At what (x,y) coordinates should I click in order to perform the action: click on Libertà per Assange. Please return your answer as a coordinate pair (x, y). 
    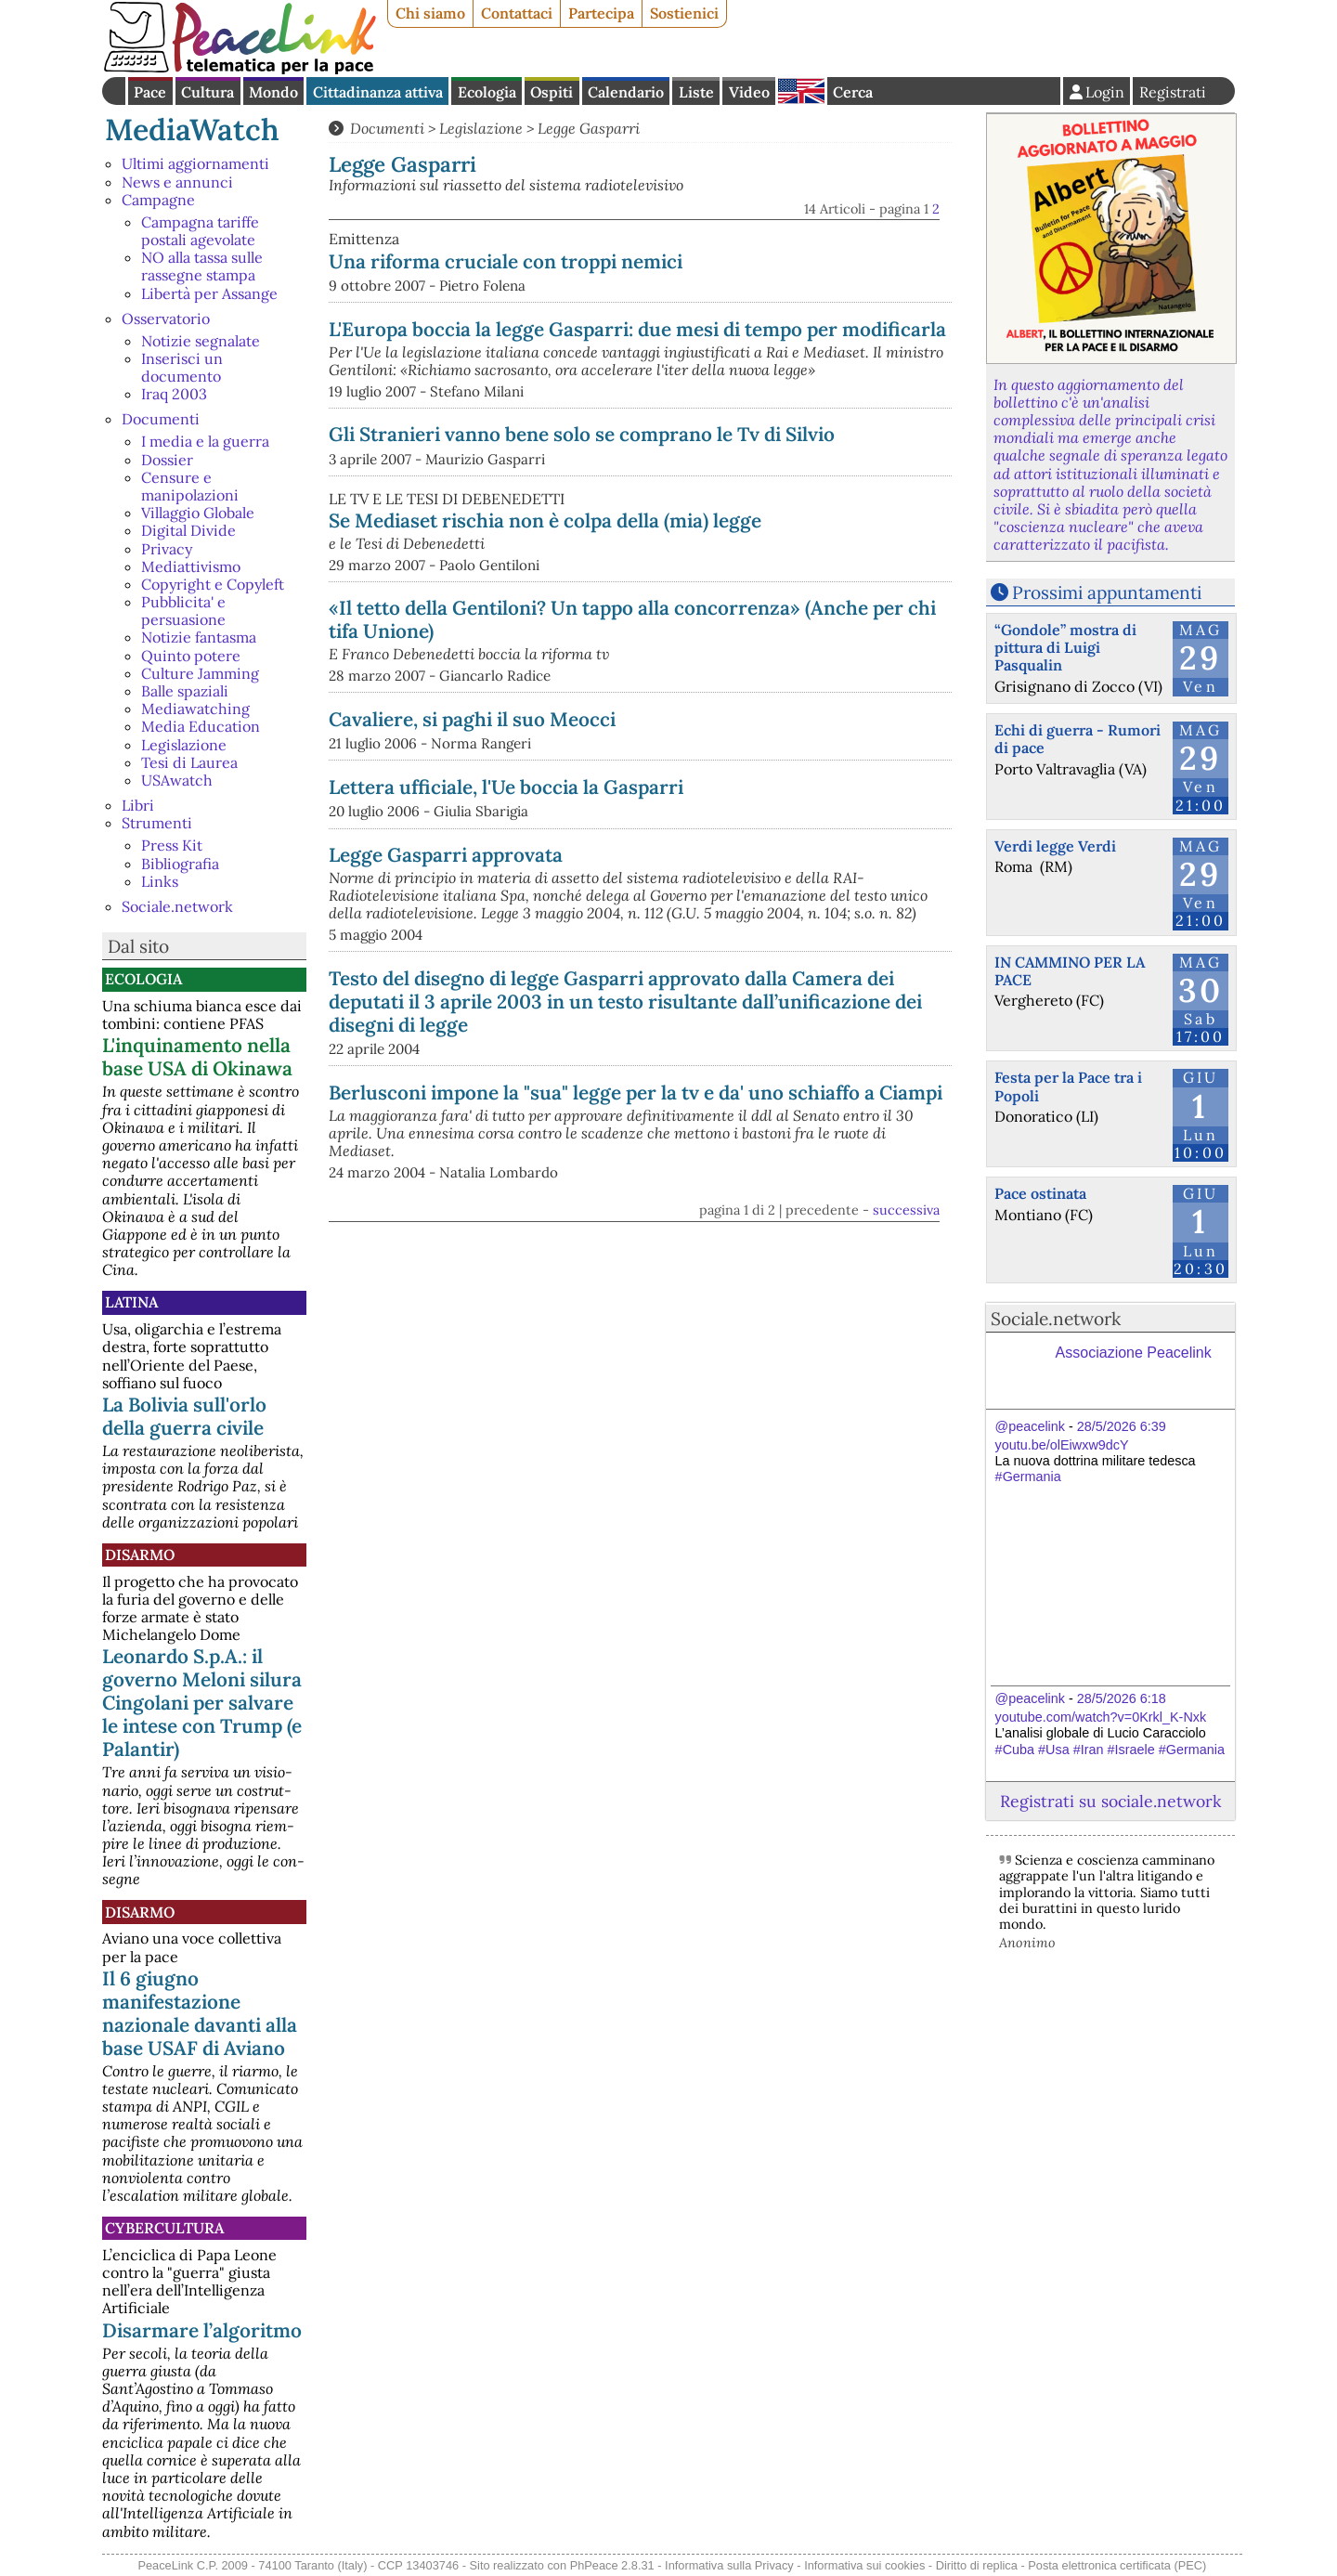
    Looking at the image, I should click on (209, 293).